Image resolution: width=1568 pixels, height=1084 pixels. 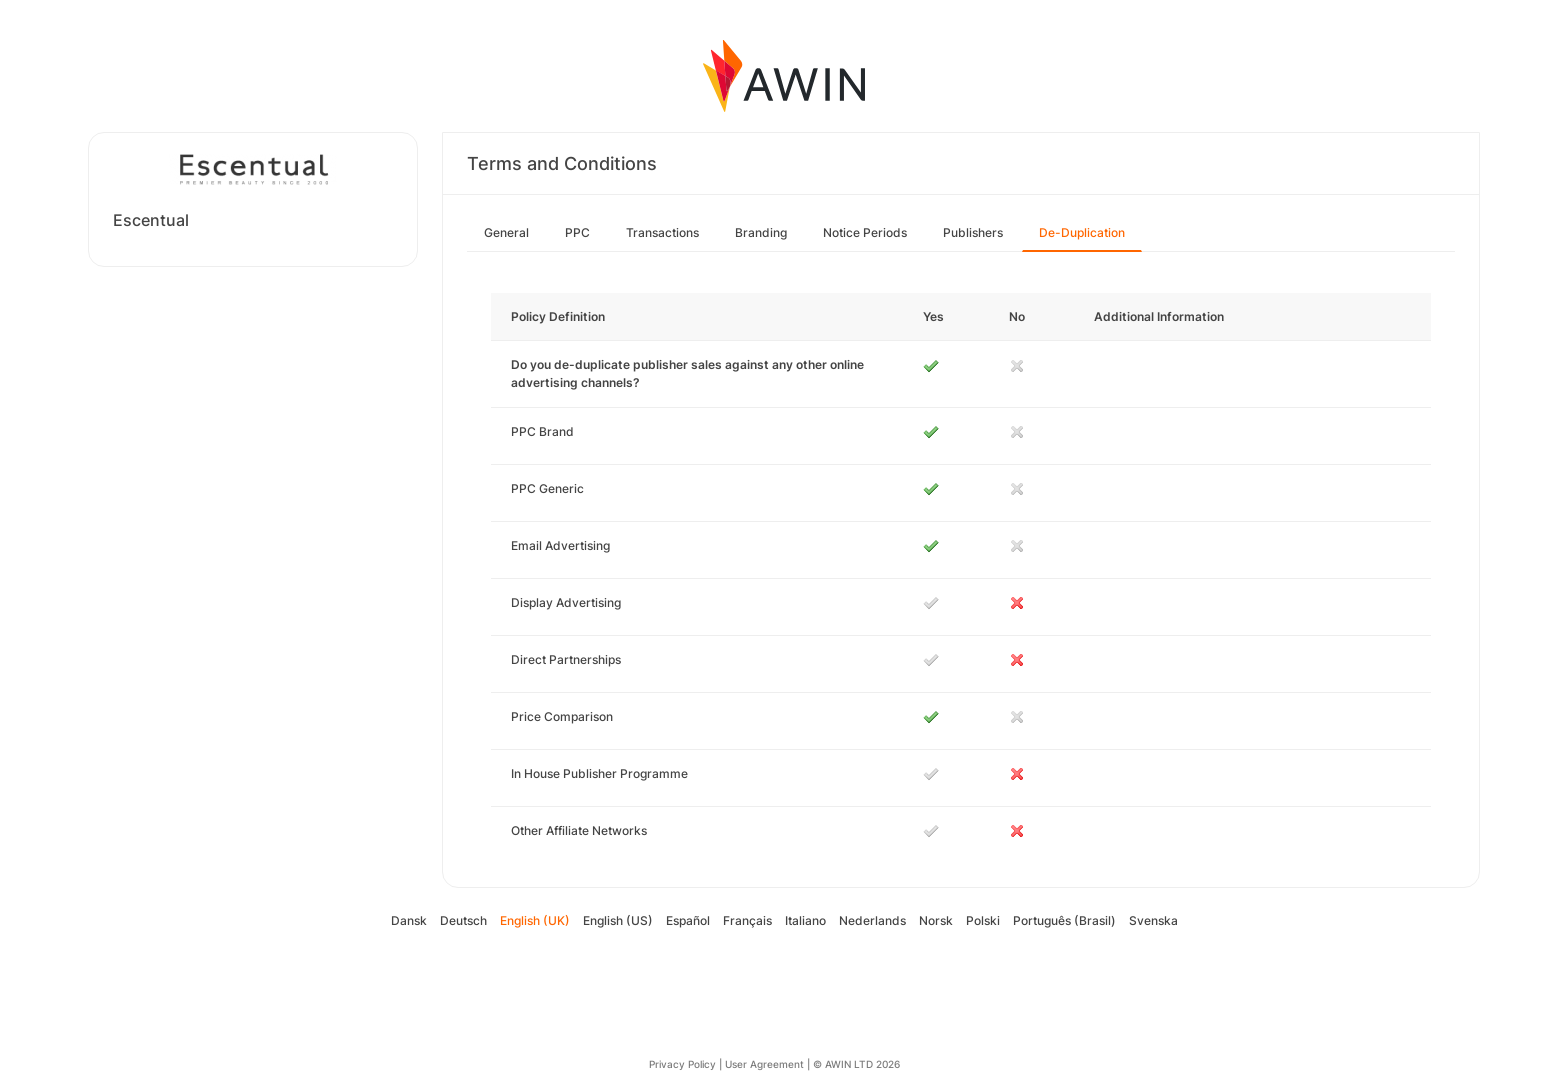 What do you see at coordinates (1153, 920) in the screenshot?
I see `Svenska` at bounding box center [1153, 920].